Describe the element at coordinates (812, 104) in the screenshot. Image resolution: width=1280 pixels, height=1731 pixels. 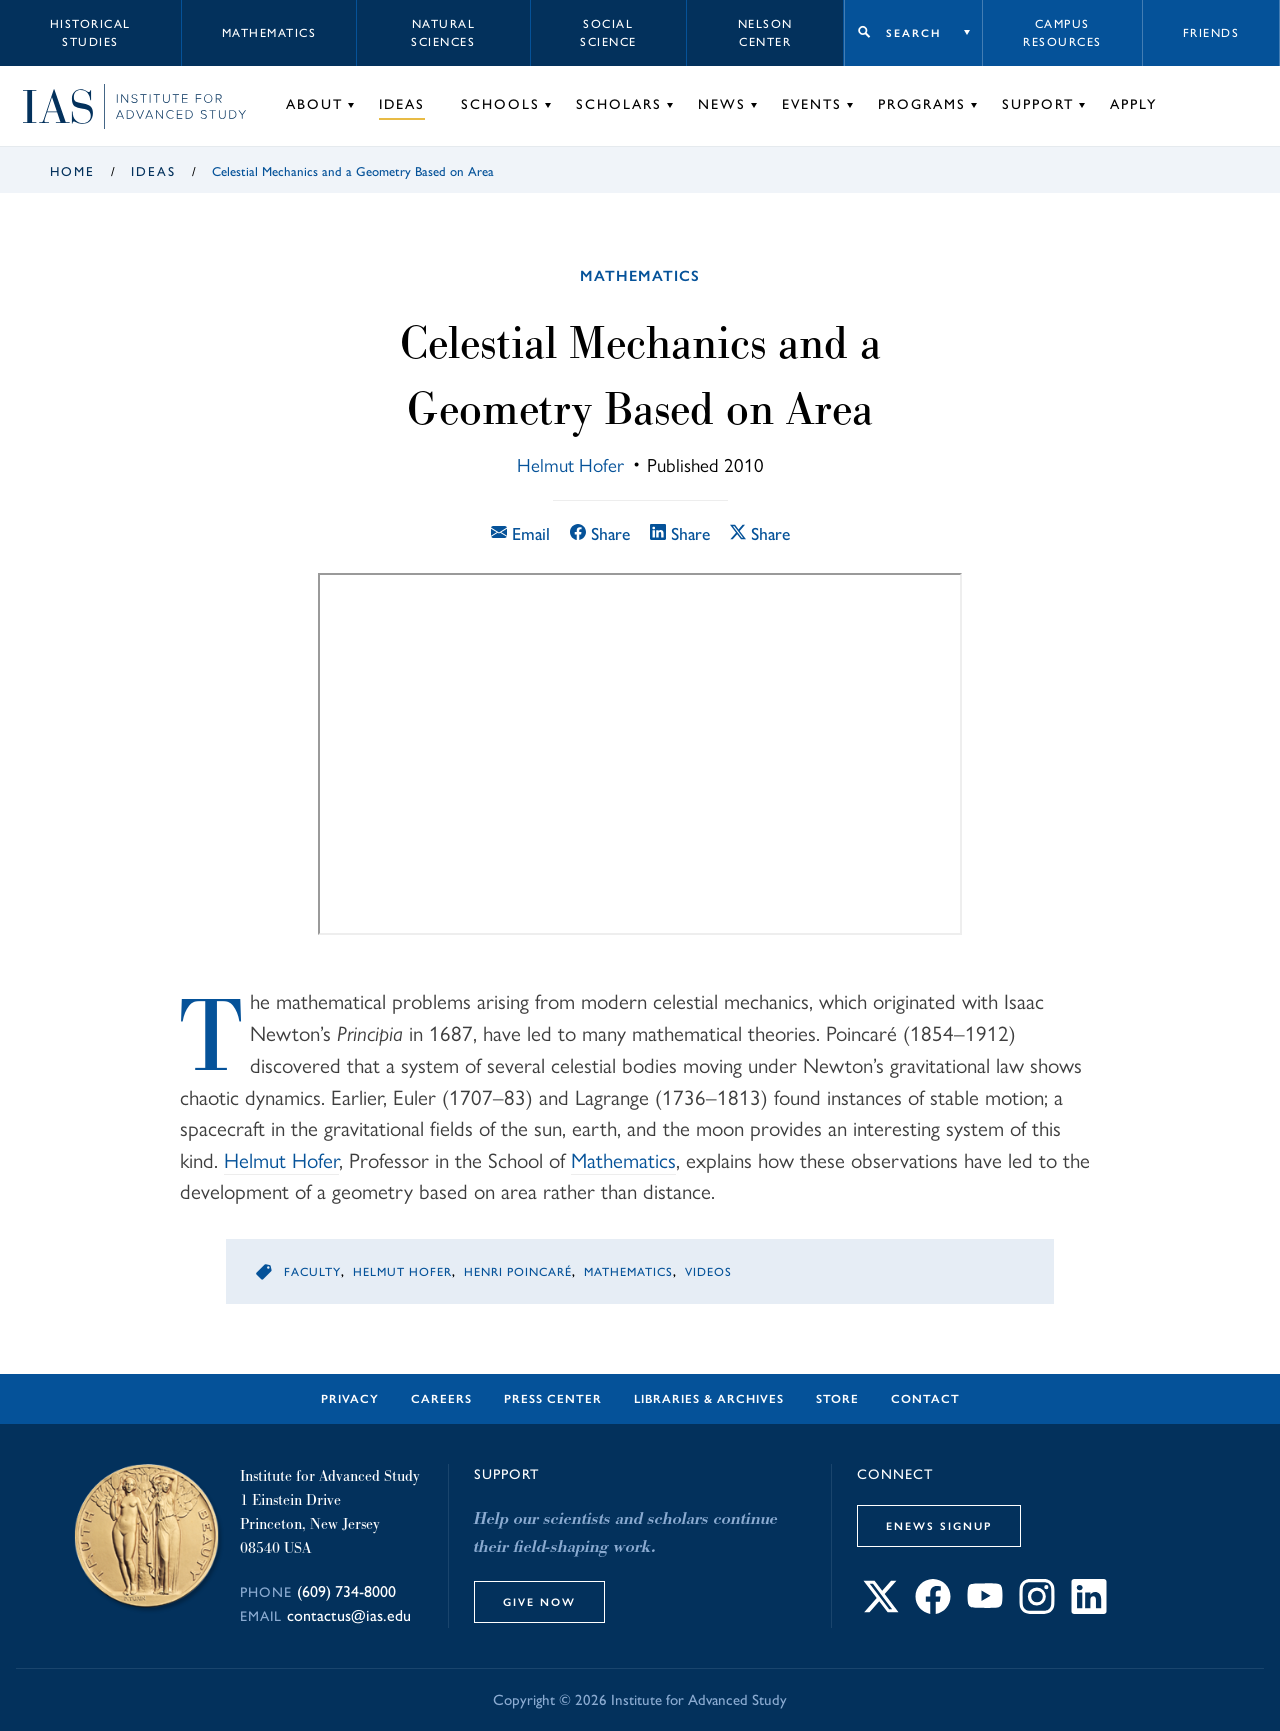
I see `Events` at that location.